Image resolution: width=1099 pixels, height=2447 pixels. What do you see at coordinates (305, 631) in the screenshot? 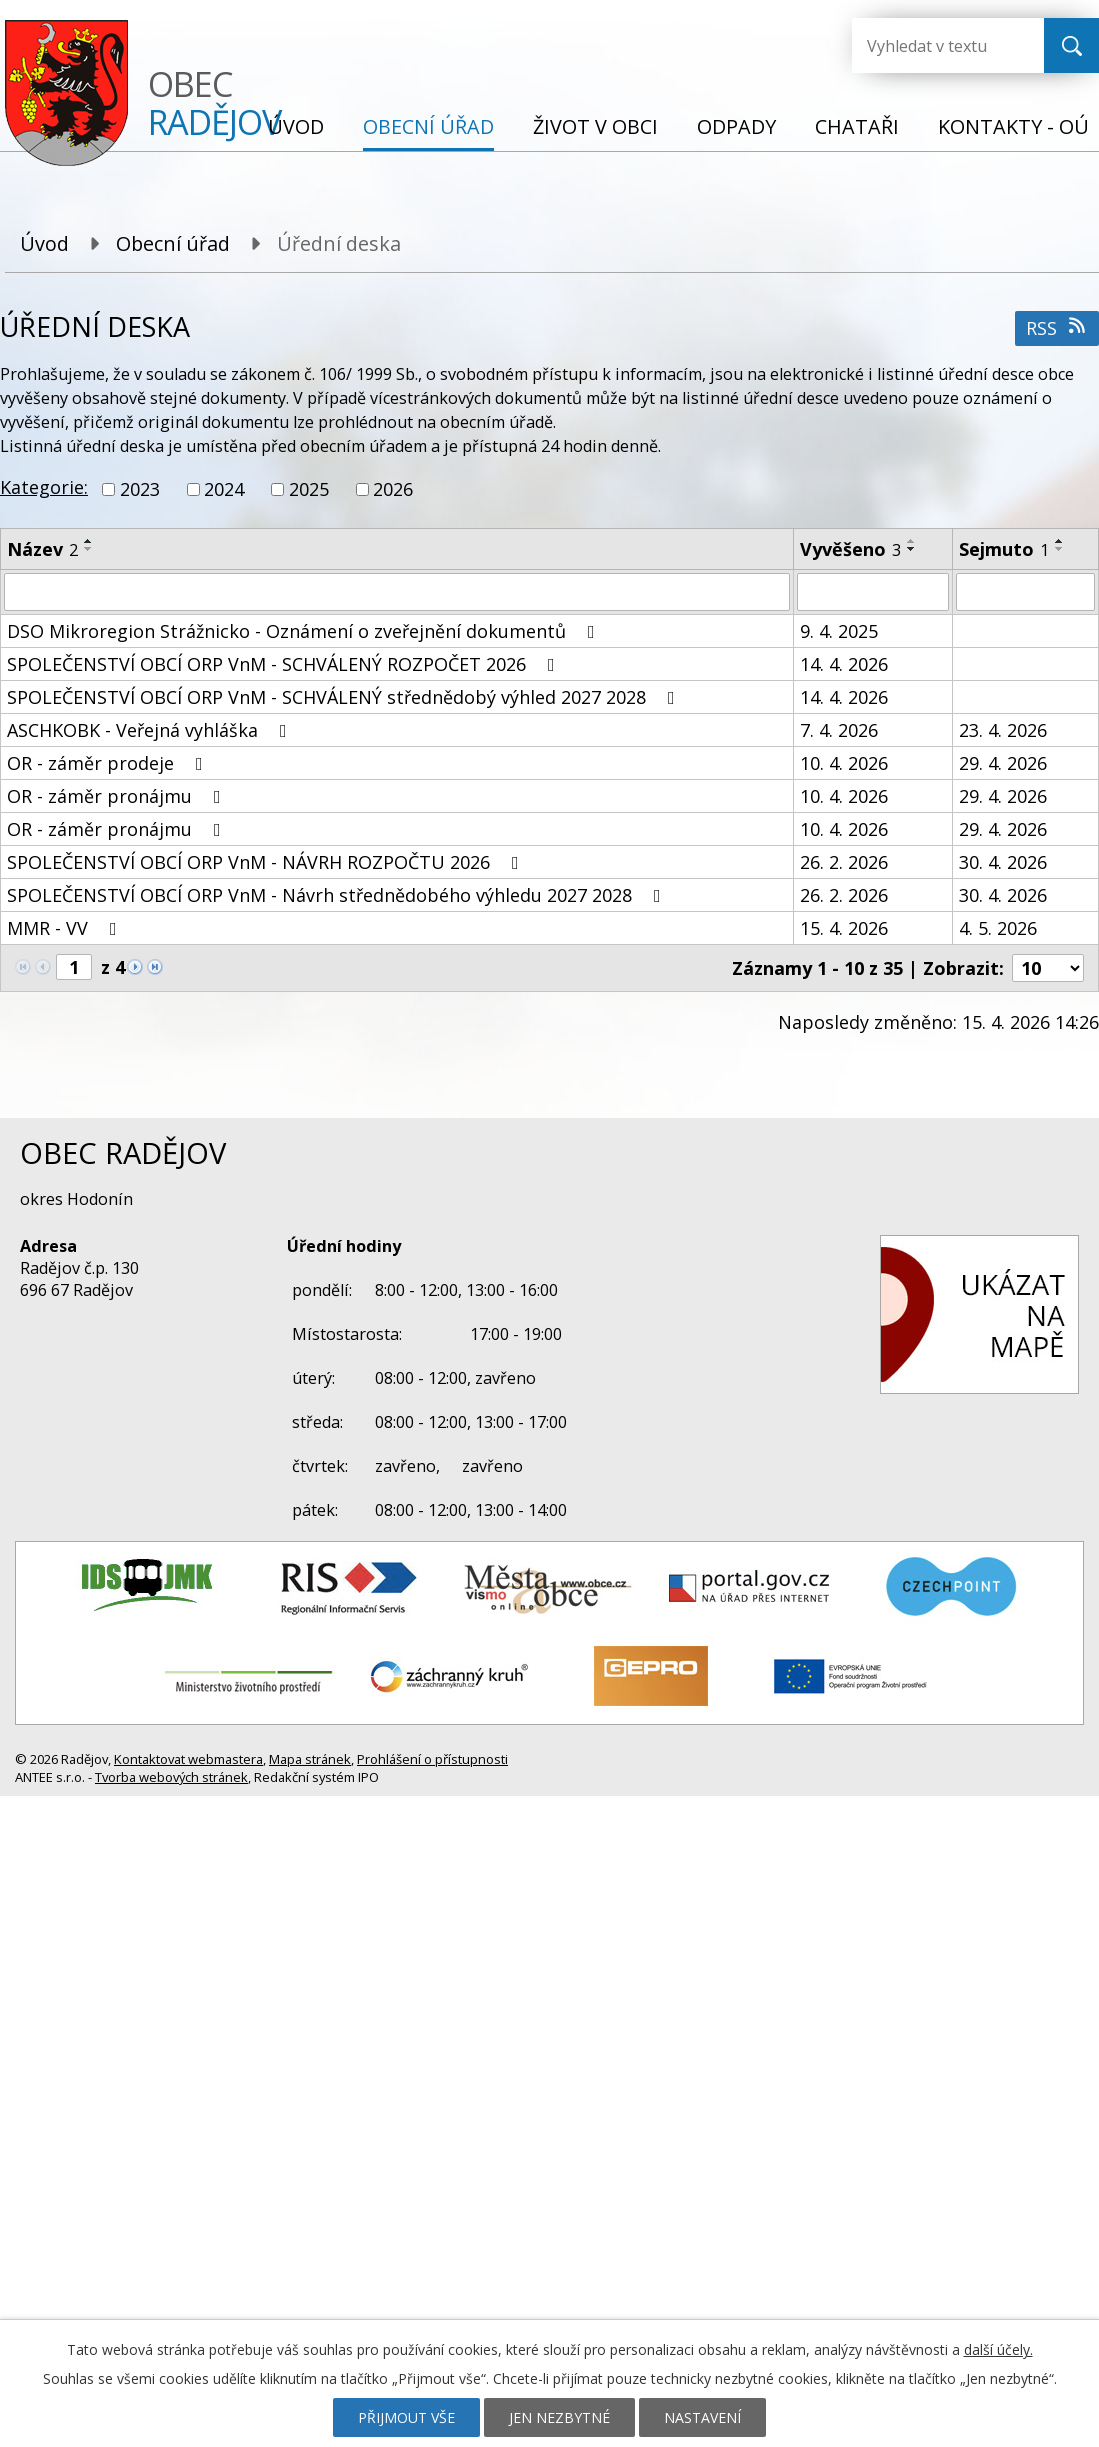
I see `DSO Mikroregion Strážnicko - Oznámení o zveřejnění dokumentů` at bounding box center [305, 631].